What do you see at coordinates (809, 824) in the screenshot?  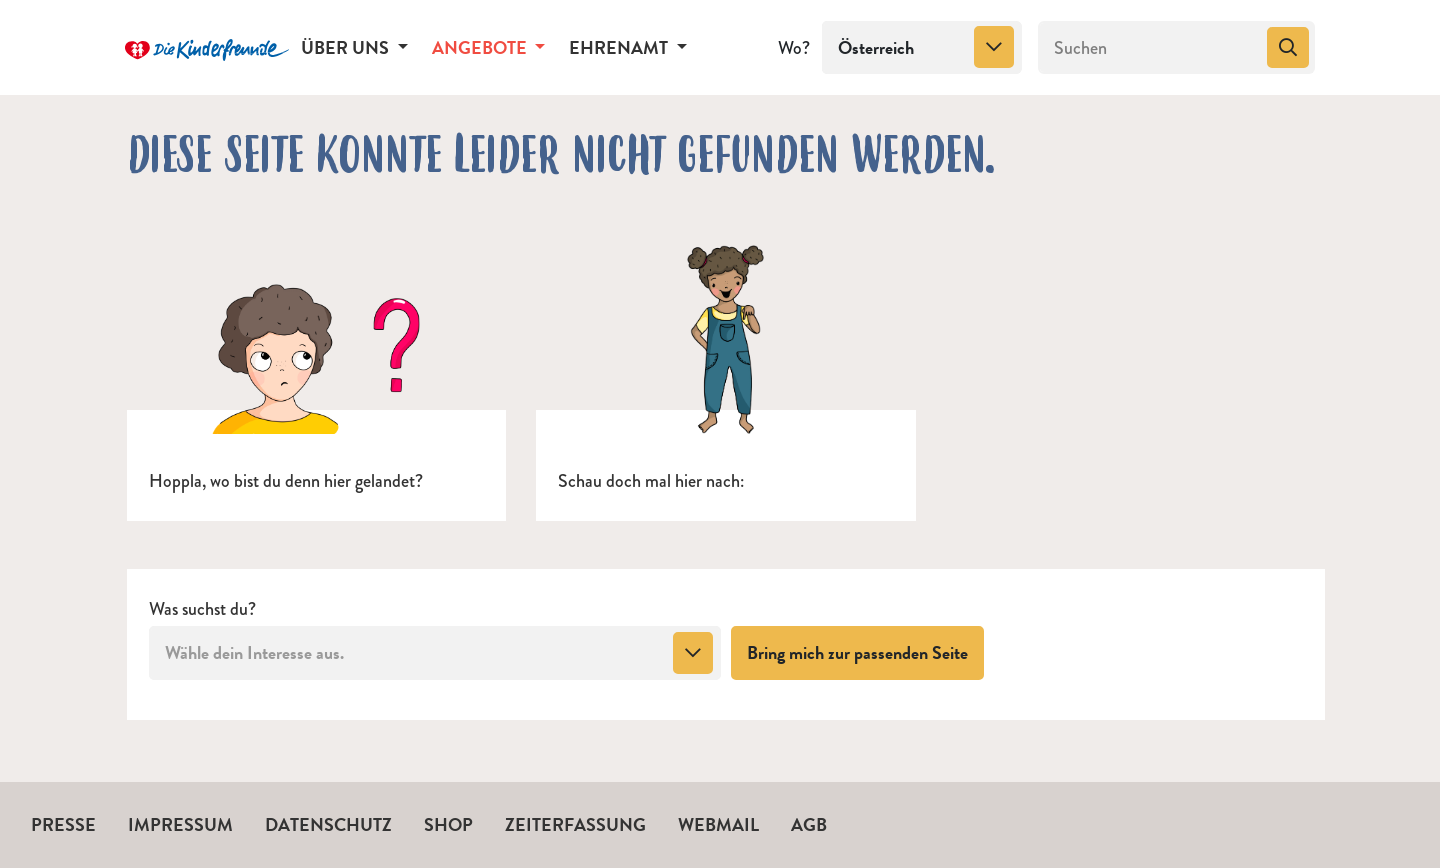 I see `AGB` at bounding box center [809, 824].